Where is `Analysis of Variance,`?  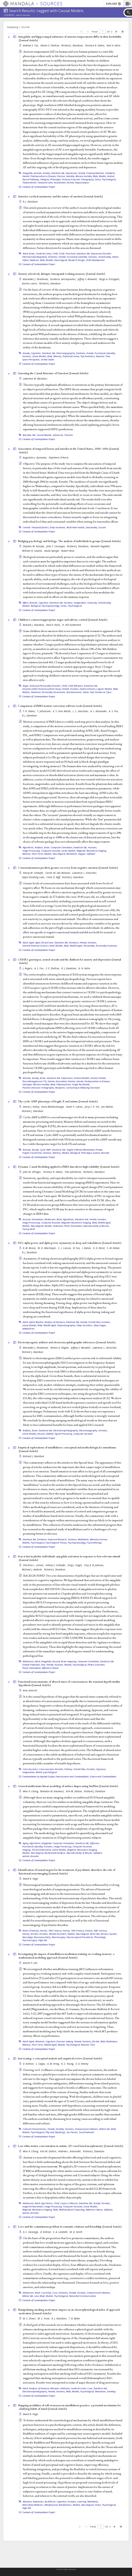 Analysis of Variance, is located at coordinates (55, 1322).